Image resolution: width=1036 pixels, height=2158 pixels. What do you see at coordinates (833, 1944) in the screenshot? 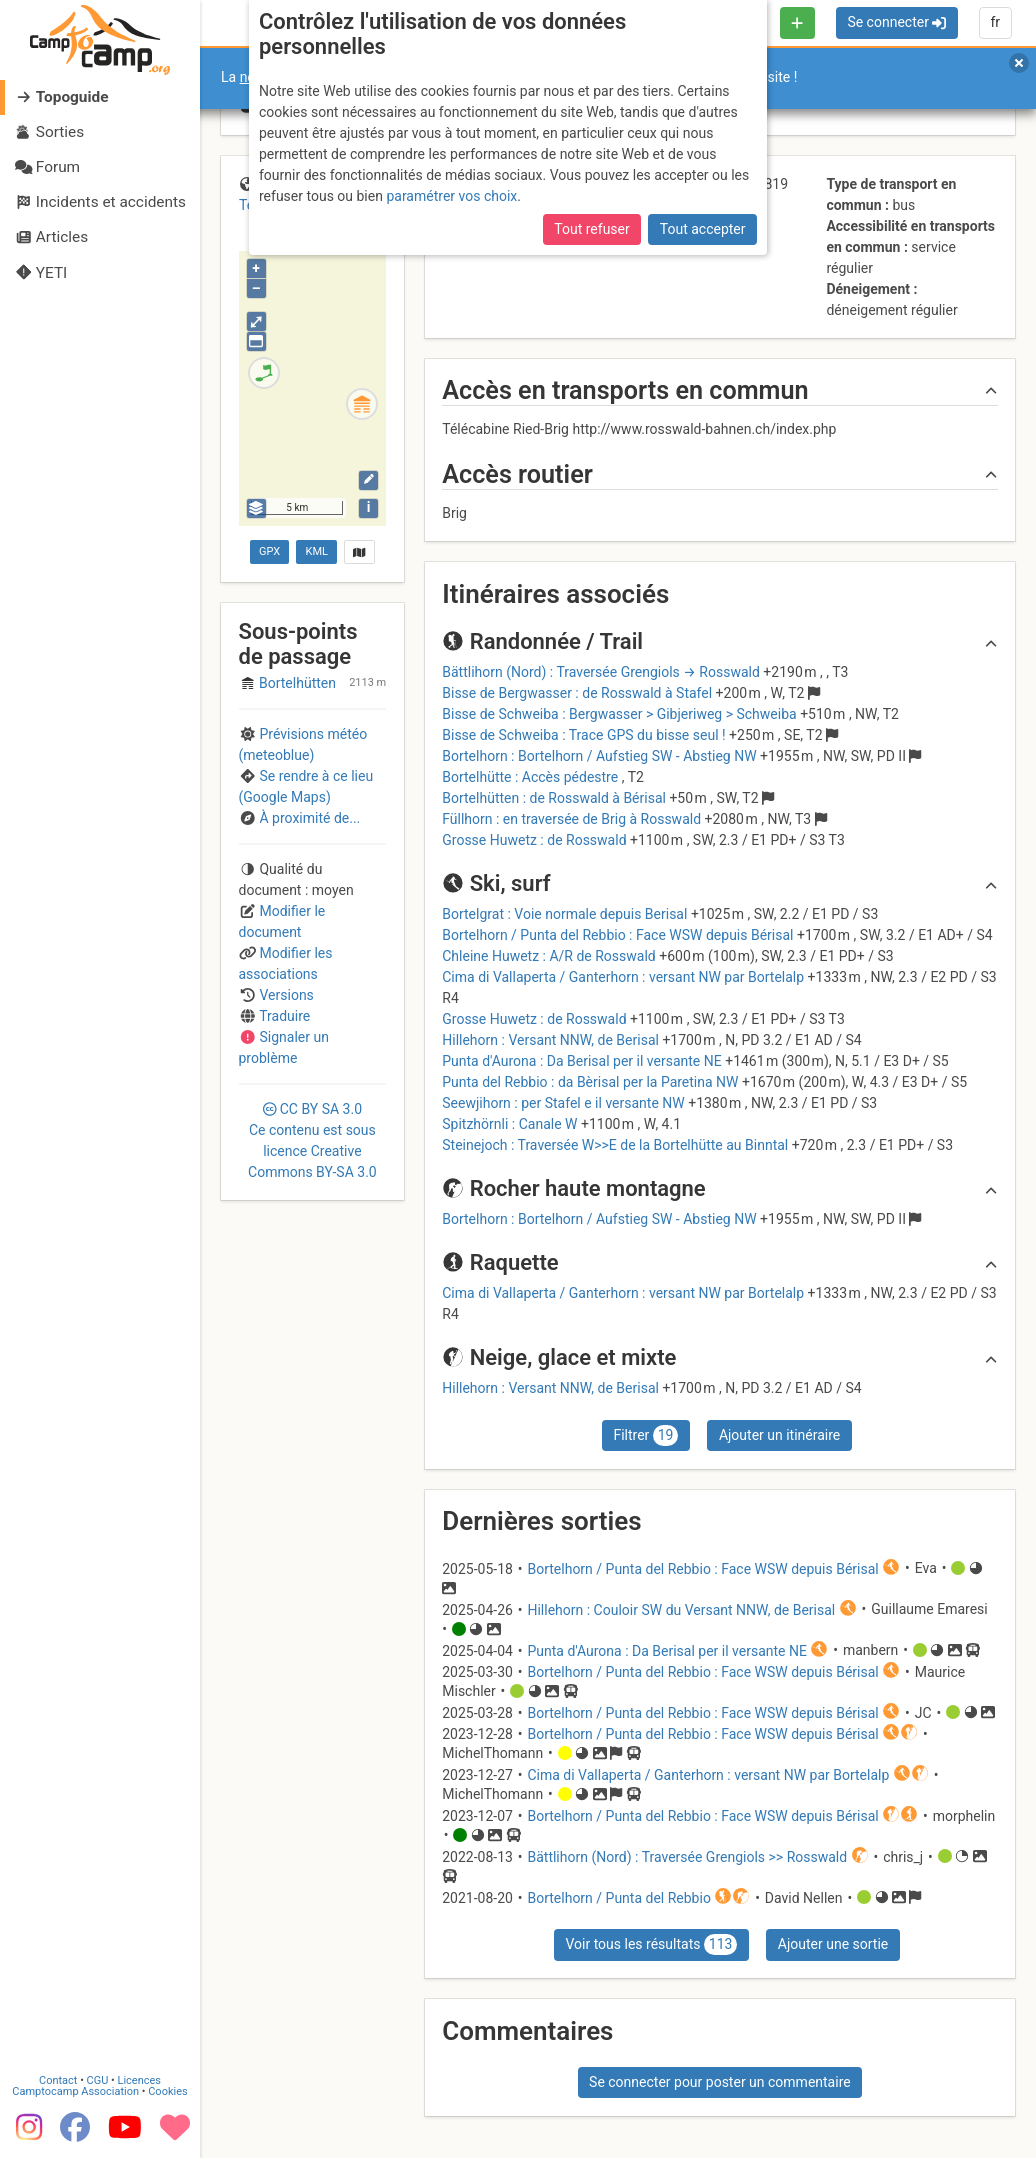
I see `Ajouter une sortie` at bounding box center [833, 1944].